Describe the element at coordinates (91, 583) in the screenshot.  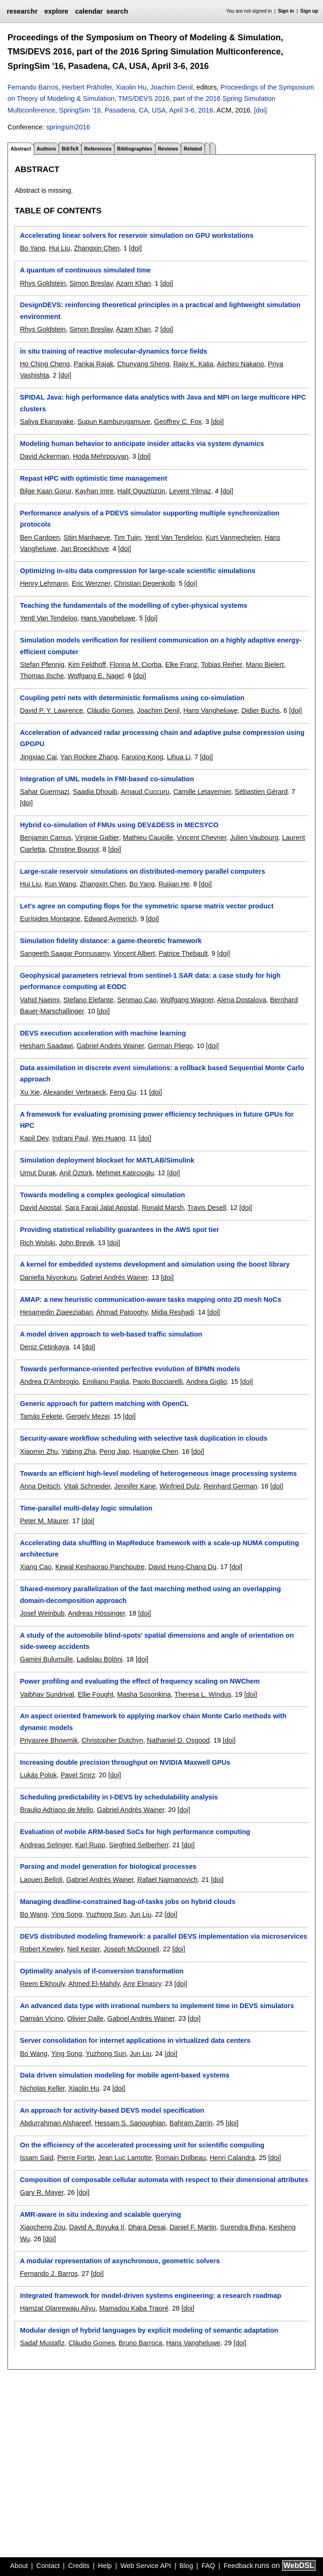
I see `Eric Werzner` at that location.